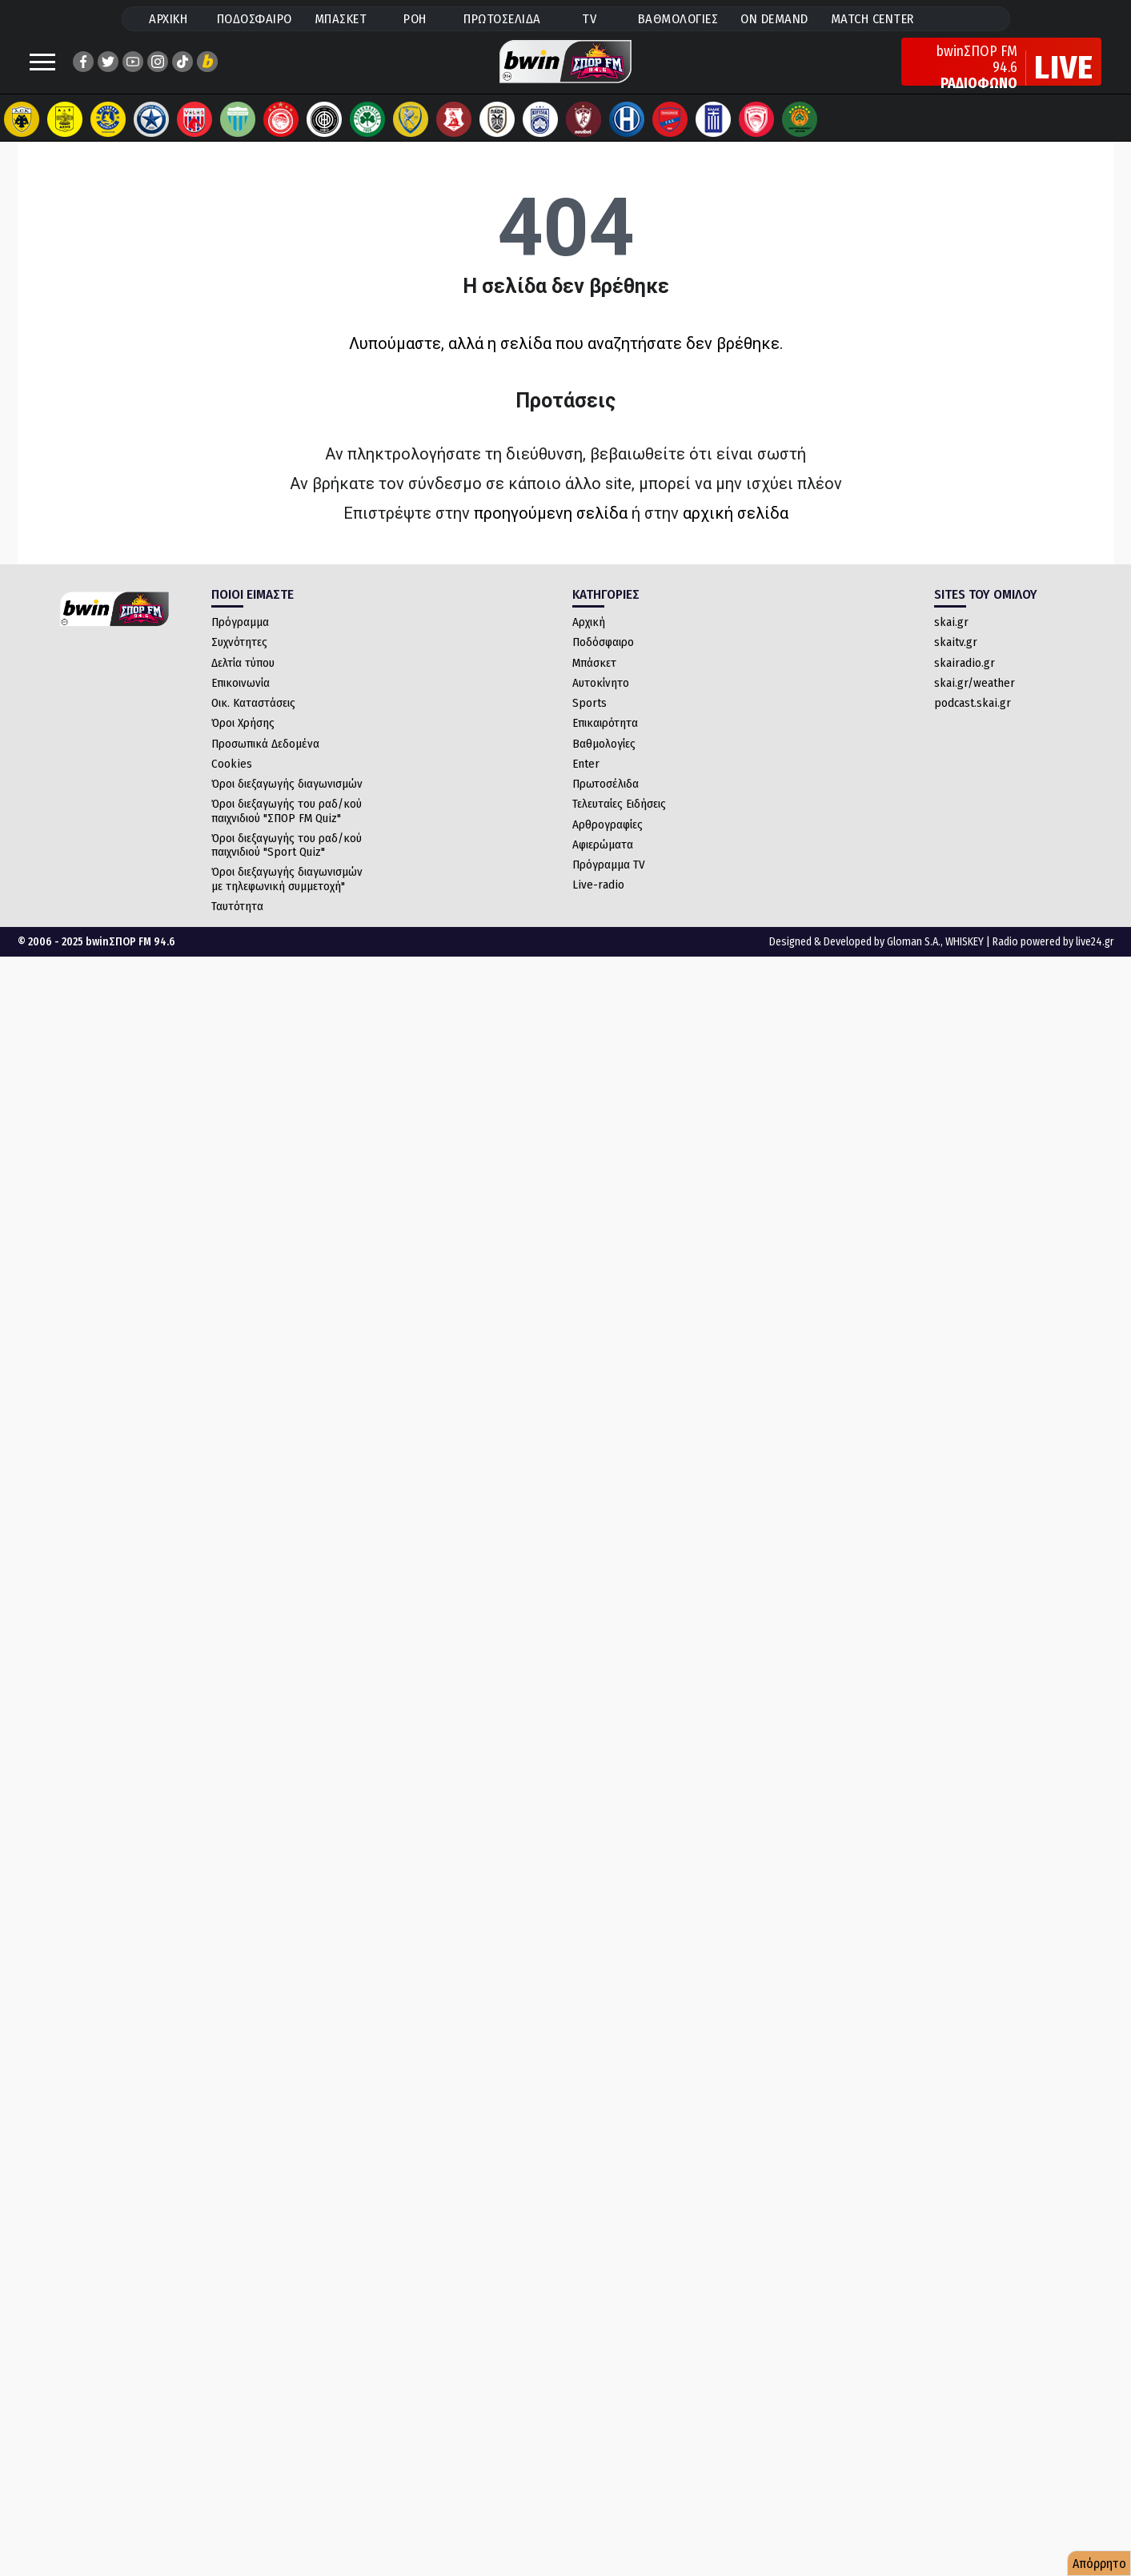  I want to click on Live-radio, so click(598, 900).